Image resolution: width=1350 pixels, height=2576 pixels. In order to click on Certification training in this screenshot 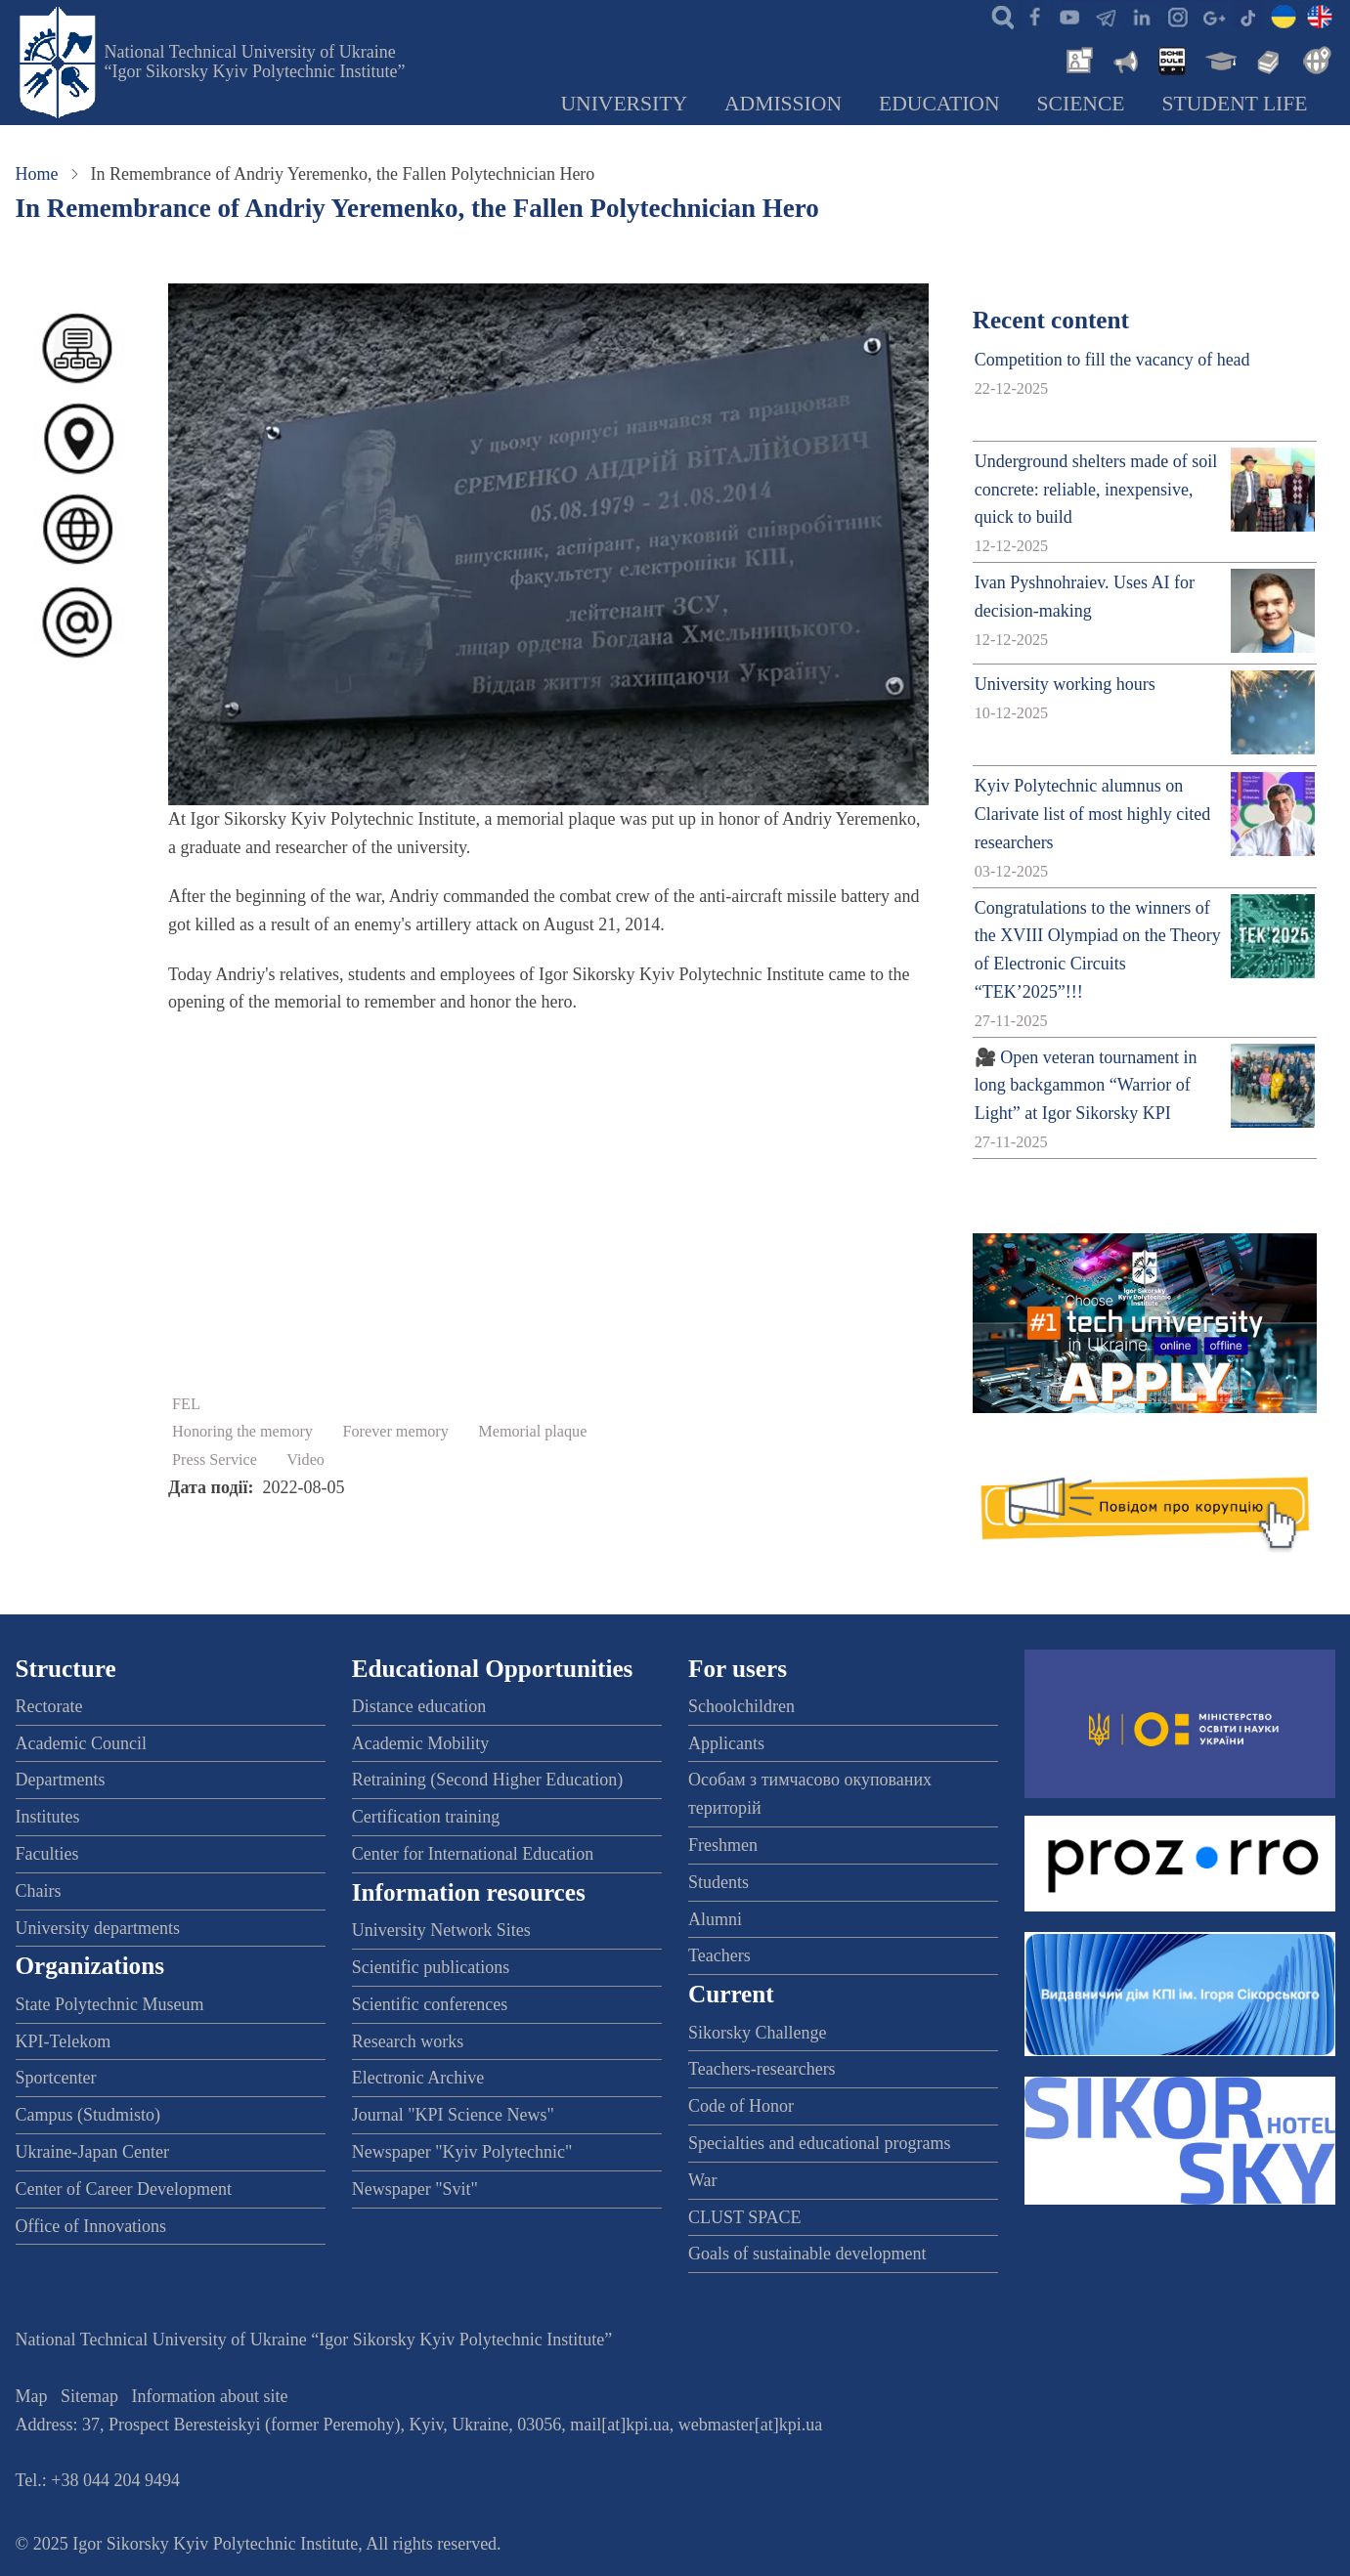, I will do `click(426, 1816)`.